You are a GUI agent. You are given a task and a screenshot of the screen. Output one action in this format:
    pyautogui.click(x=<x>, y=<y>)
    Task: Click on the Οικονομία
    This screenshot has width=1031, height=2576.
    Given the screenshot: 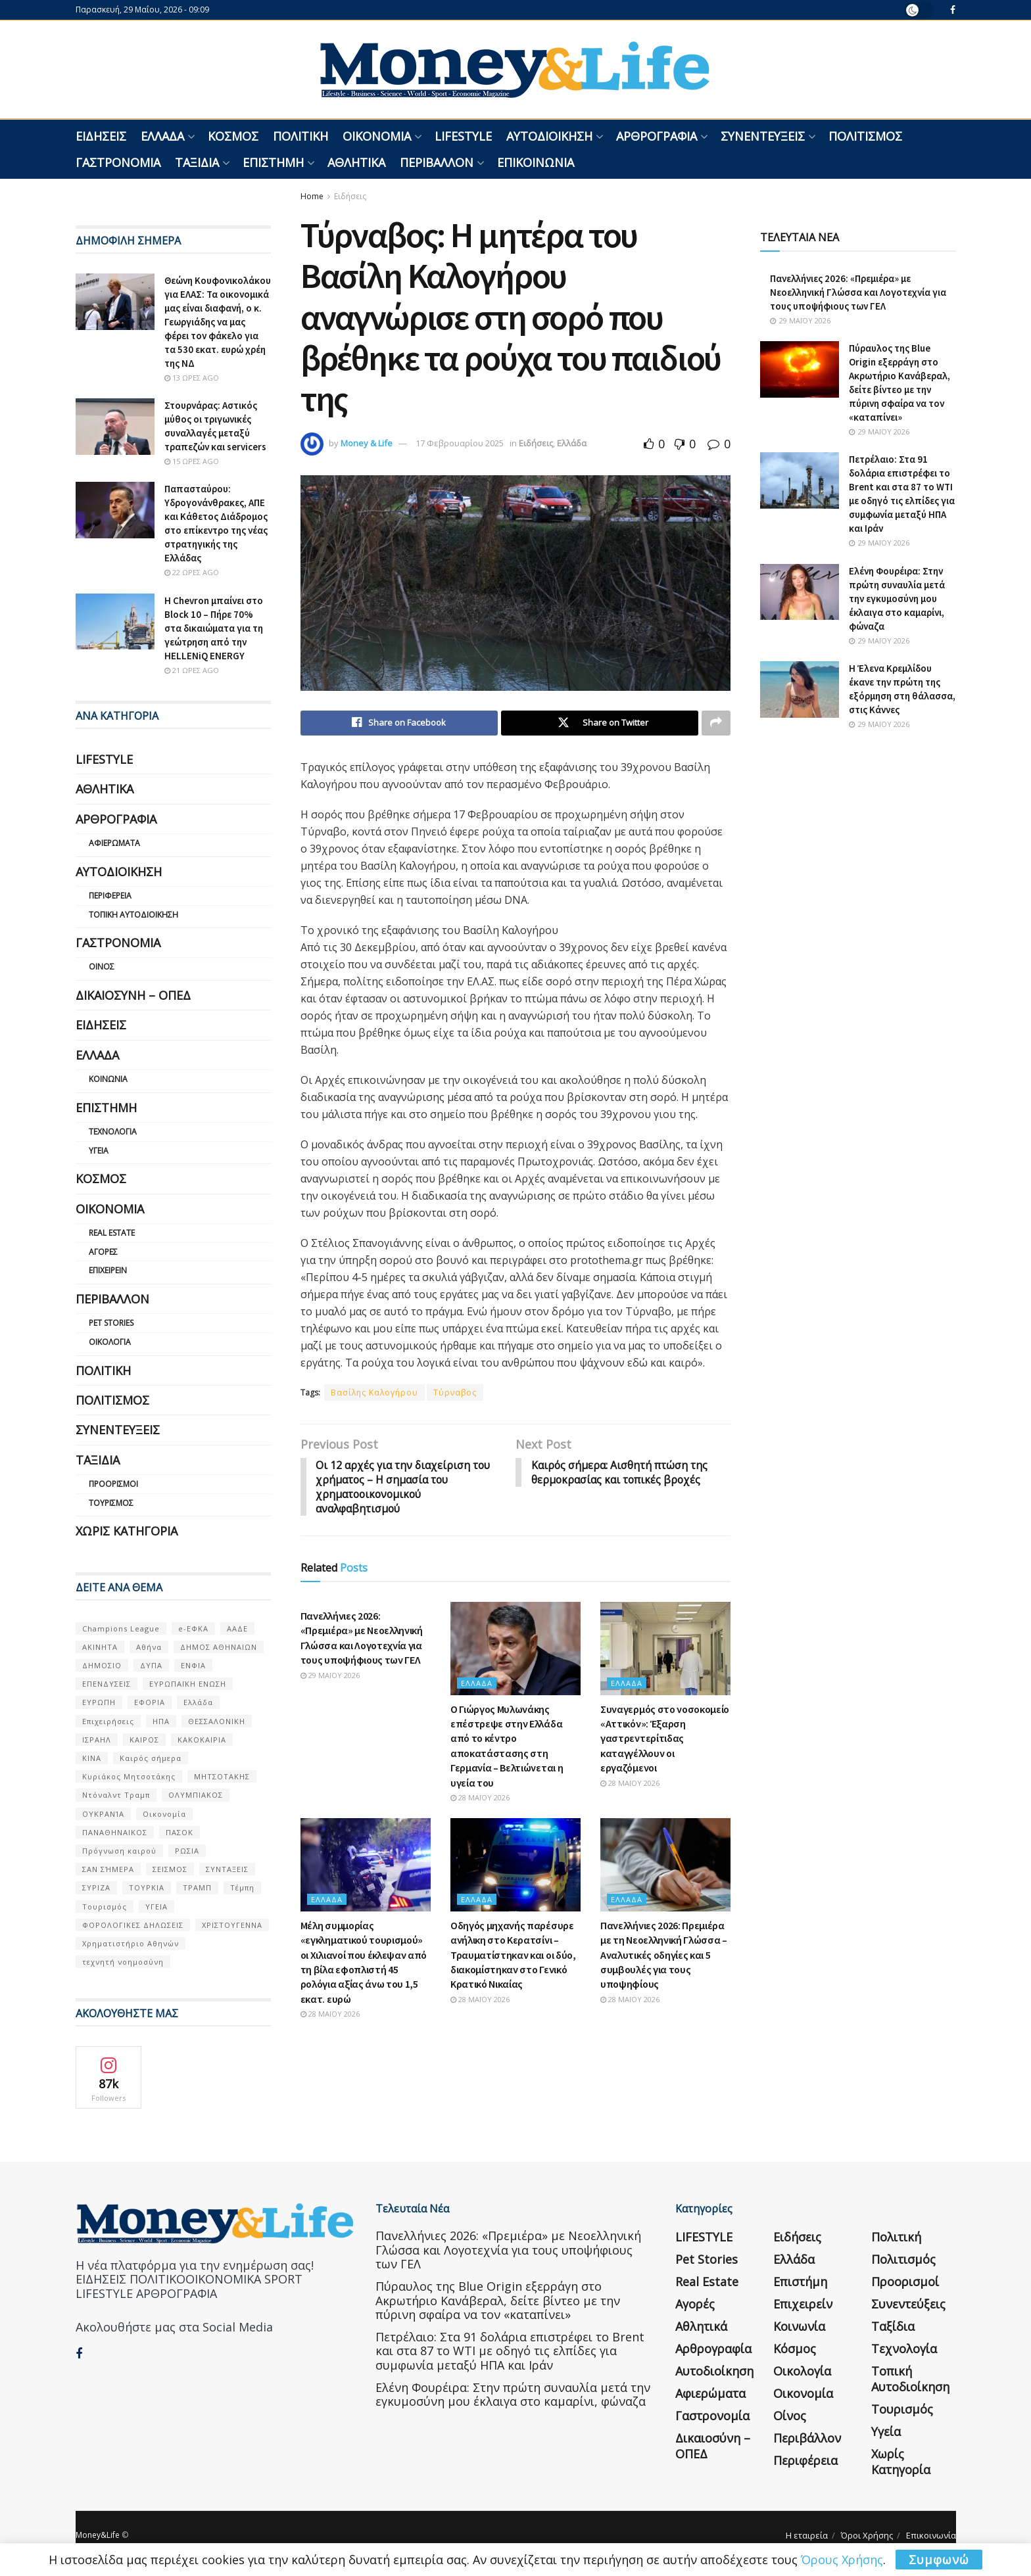 What is the action you would take?
    pyautogui.click(x=377, y=136)
    